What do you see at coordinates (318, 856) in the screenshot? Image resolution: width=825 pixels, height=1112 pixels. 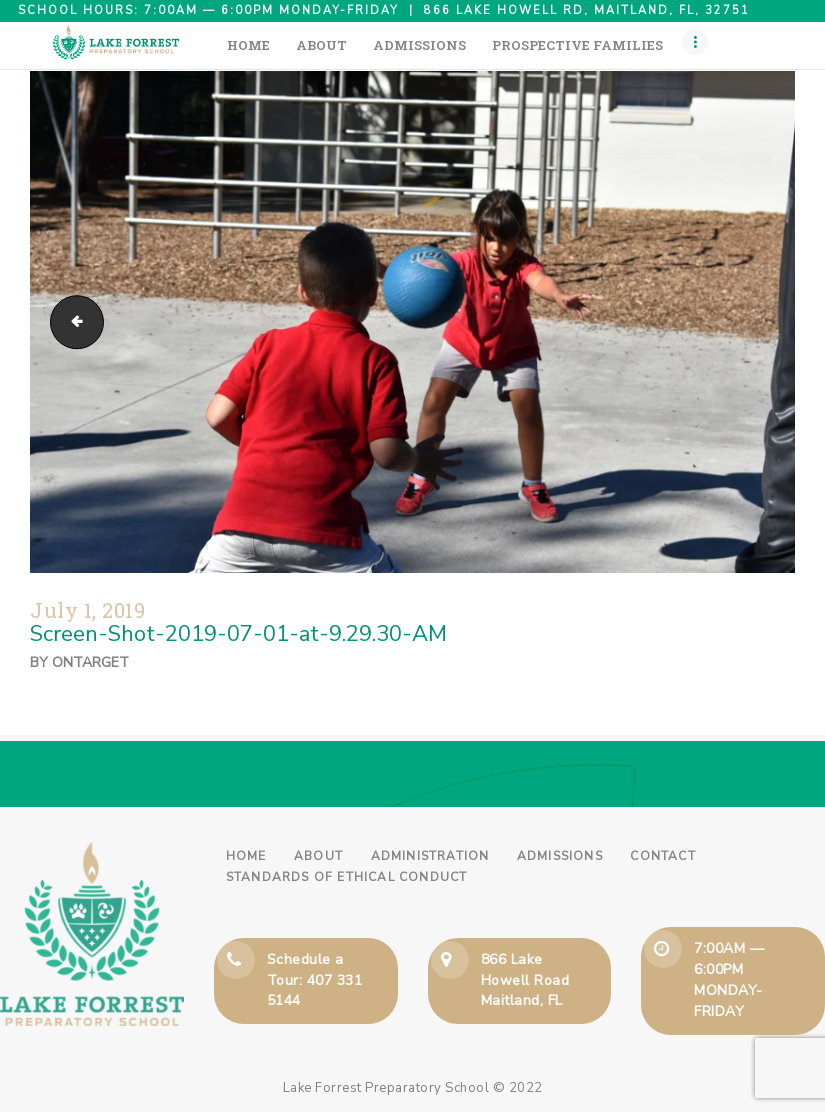 I see `About` at bounding box center [318, 856].